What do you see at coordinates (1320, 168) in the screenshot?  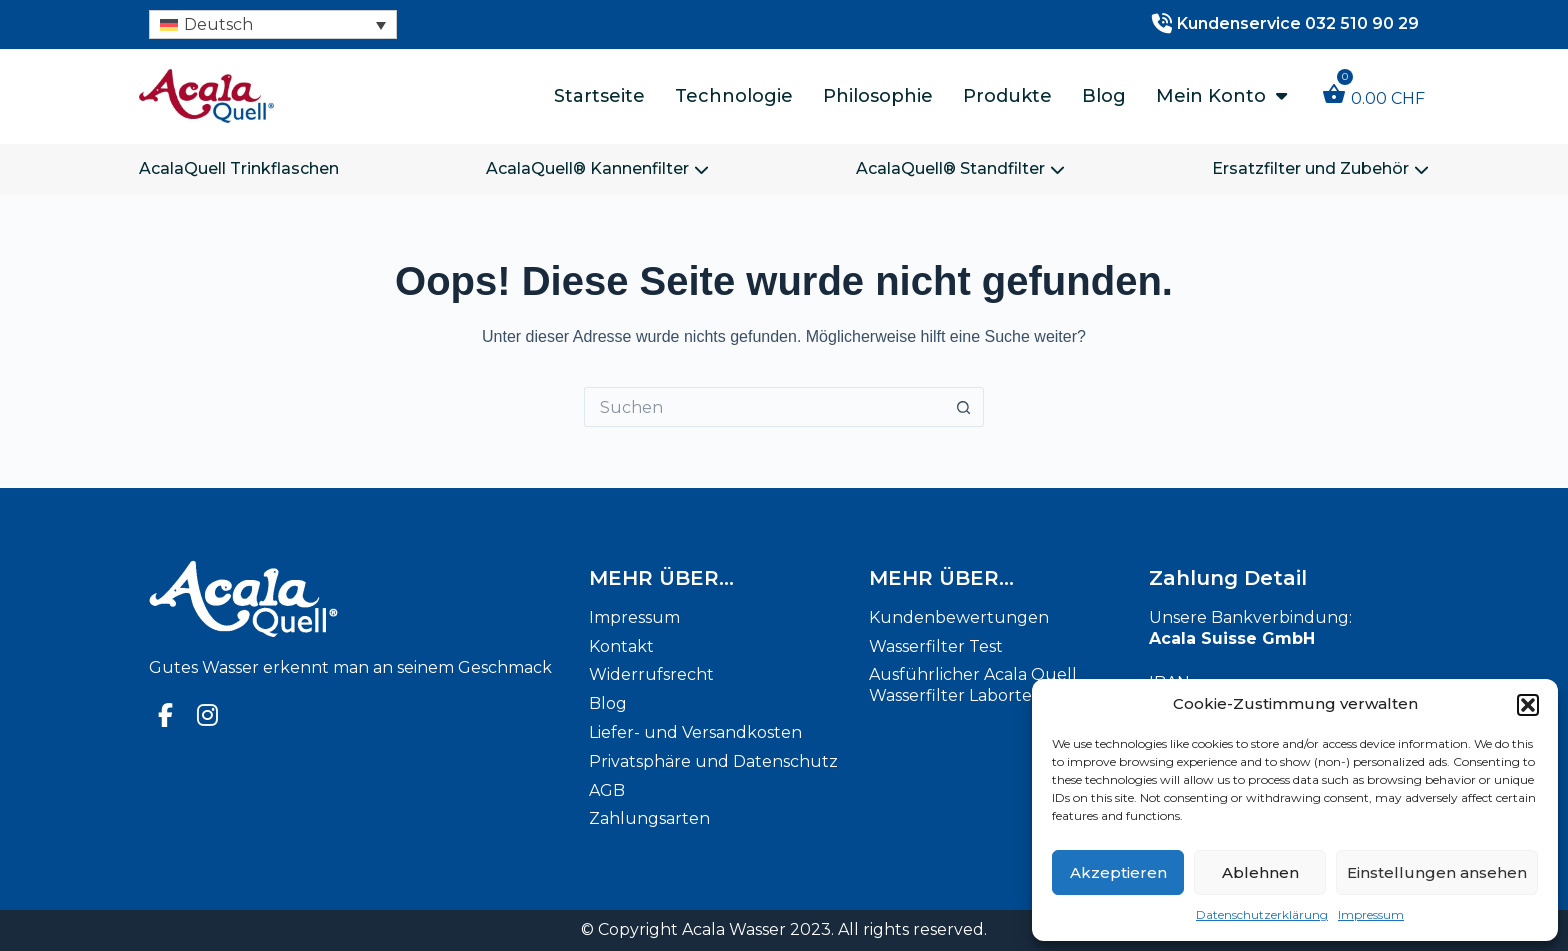 I see `Ersatzfilter und Zubehör` at bounding box center [1320, 168].